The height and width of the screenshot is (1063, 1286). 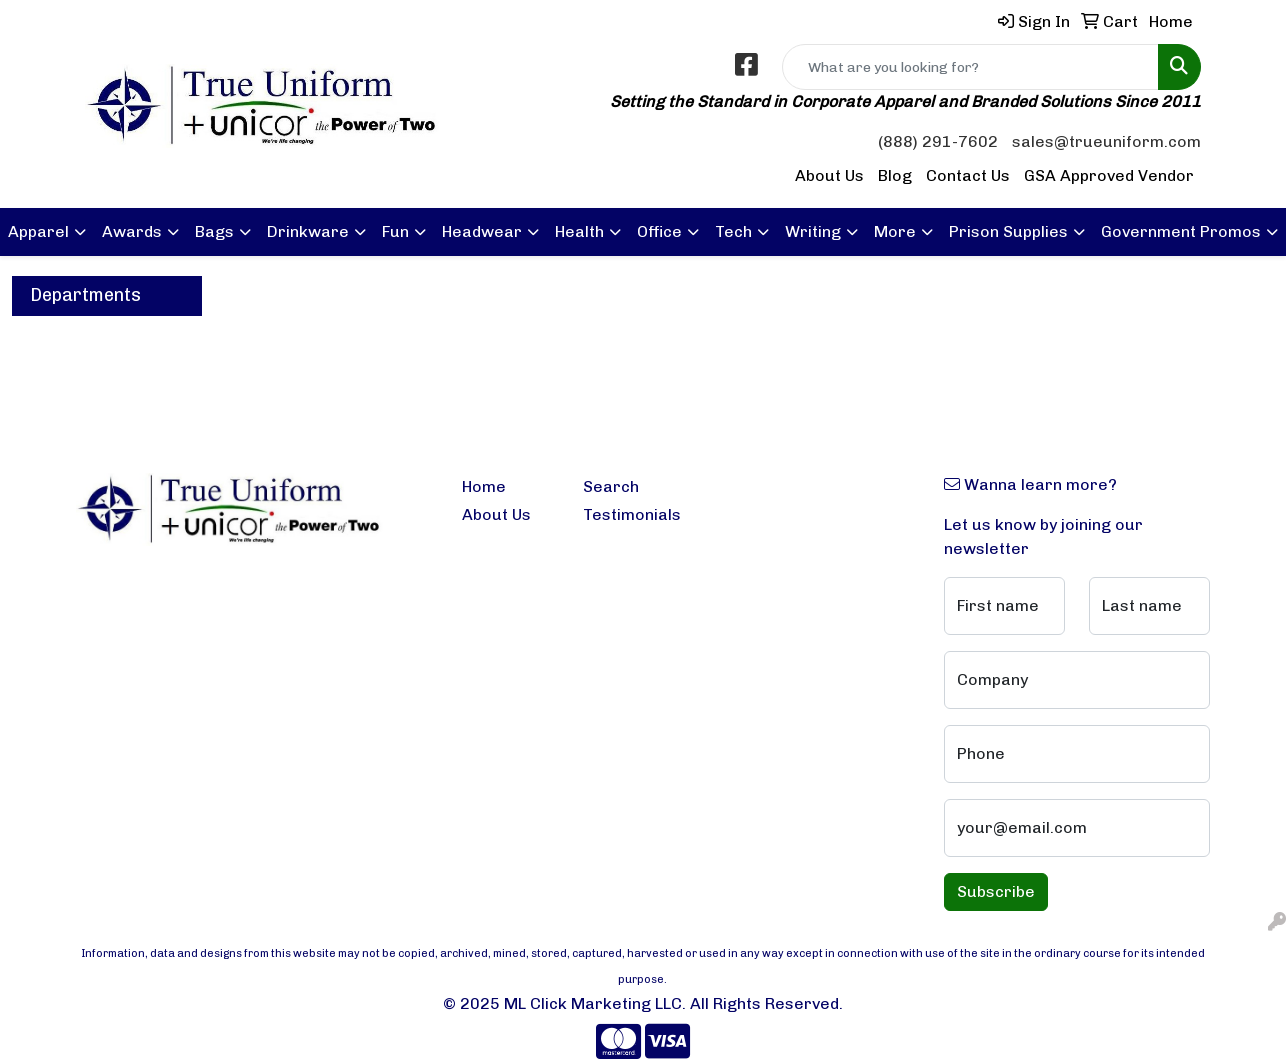 What do you see at coordinates (938, 141) in the screenshot?
I see `(888) 291-7602` at bounding box center [938, 141].